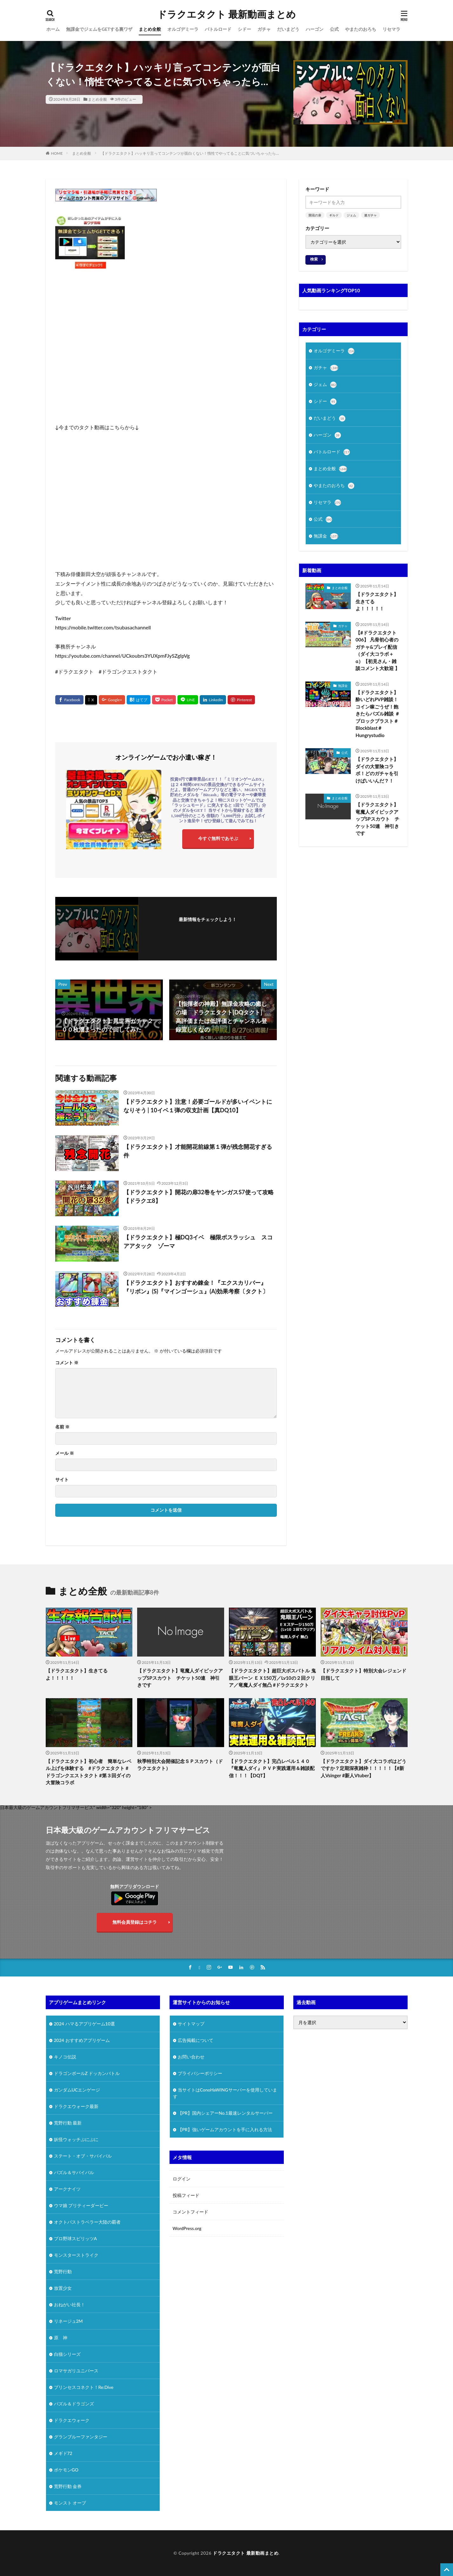  What do you see at coordinates (181, 2178) in the screenshot?
I see `ログイン` at bounding box center [181, 2178].